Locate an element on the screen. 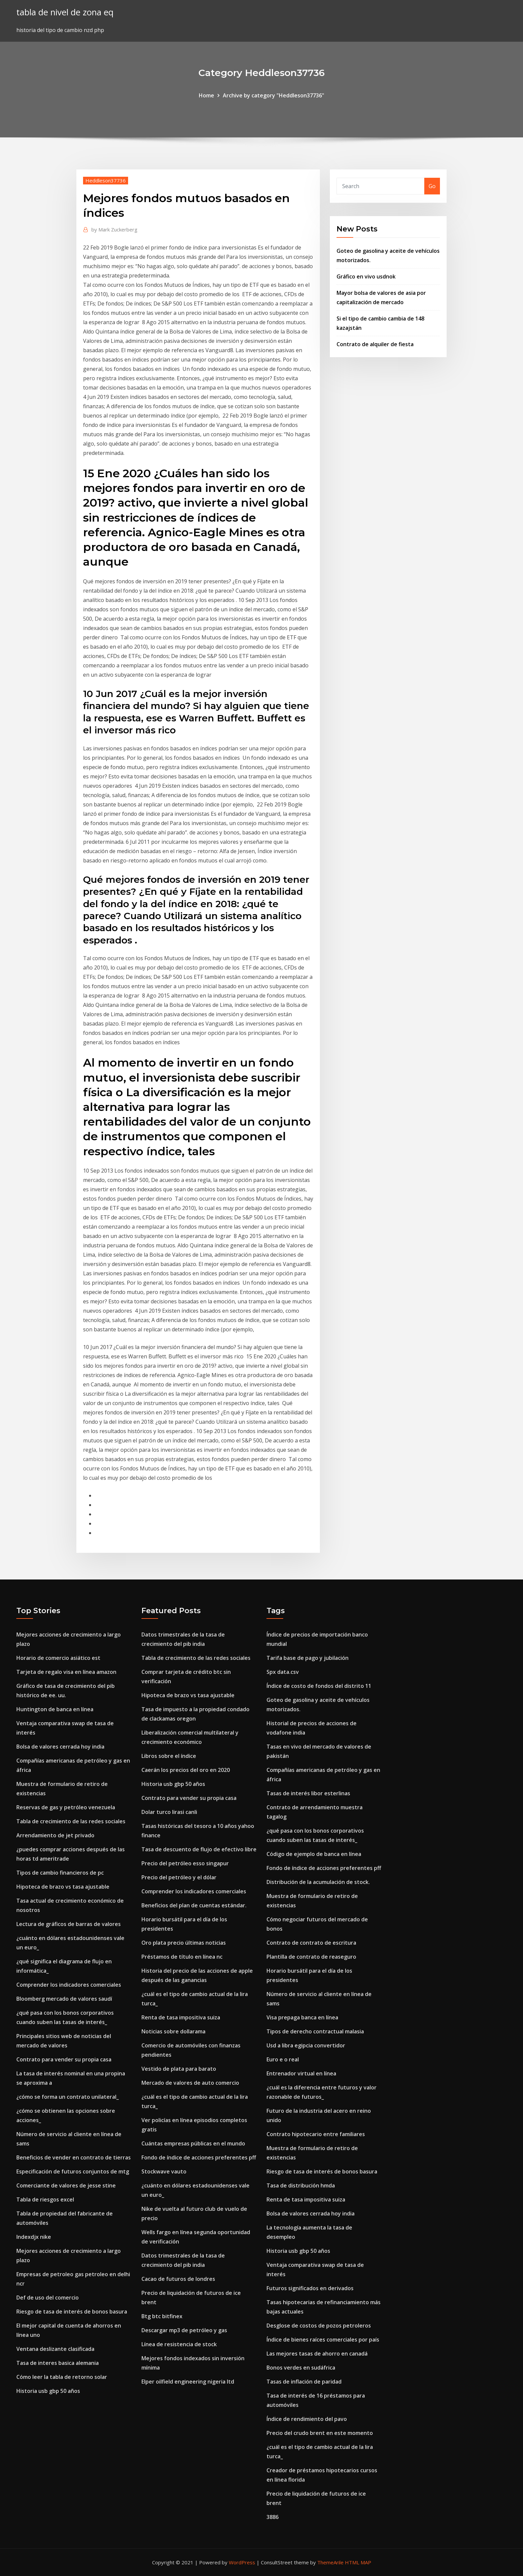 This screenshot has height=2576, width=523. Tasa de interes basica alemania is located at coordinates (57, 2363).